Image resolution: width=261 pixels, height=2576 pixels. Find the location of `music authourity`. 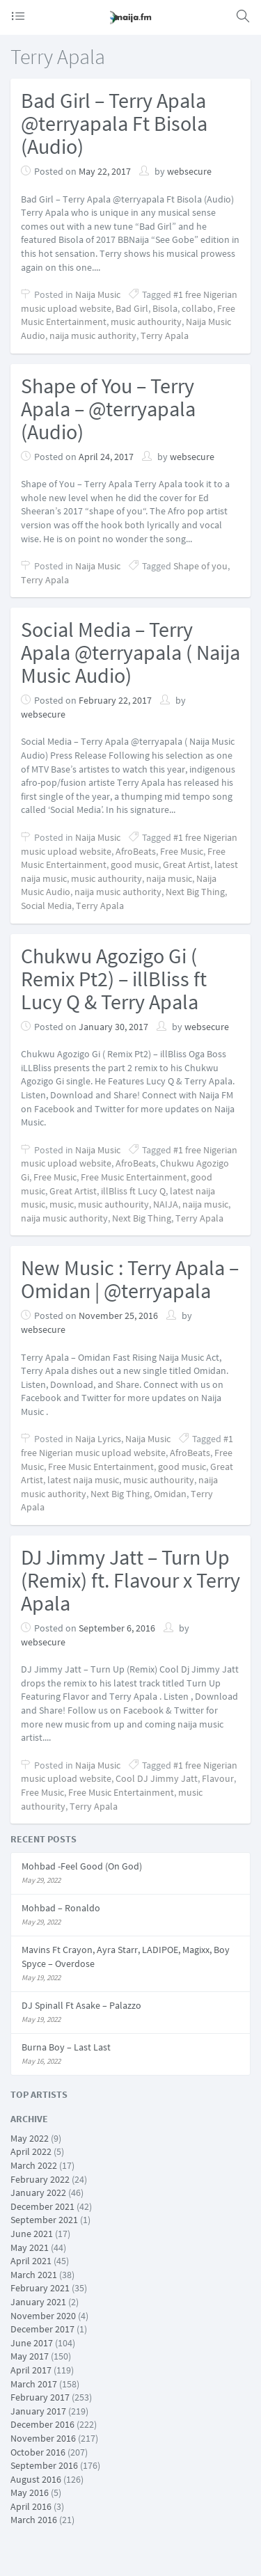

music authourity is located at coordinates (146, 321).